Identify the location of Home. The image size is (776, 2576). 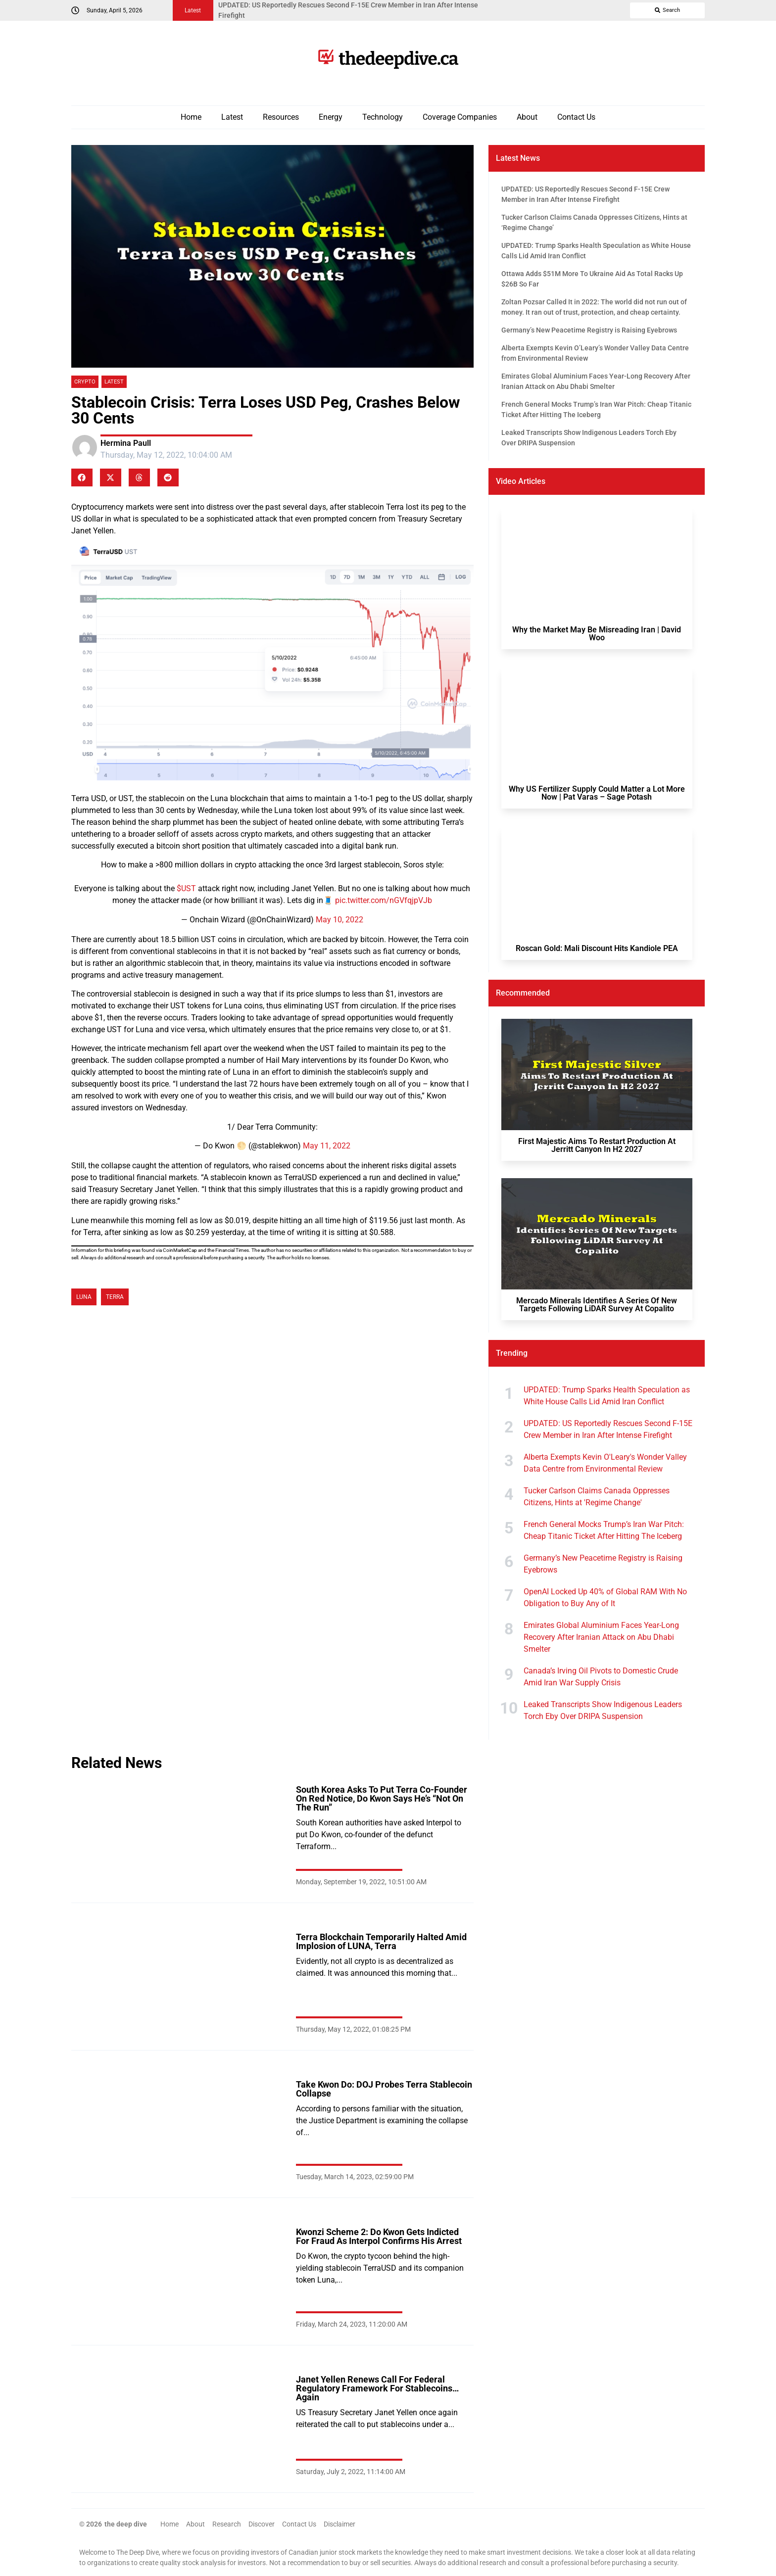
(191, 117).